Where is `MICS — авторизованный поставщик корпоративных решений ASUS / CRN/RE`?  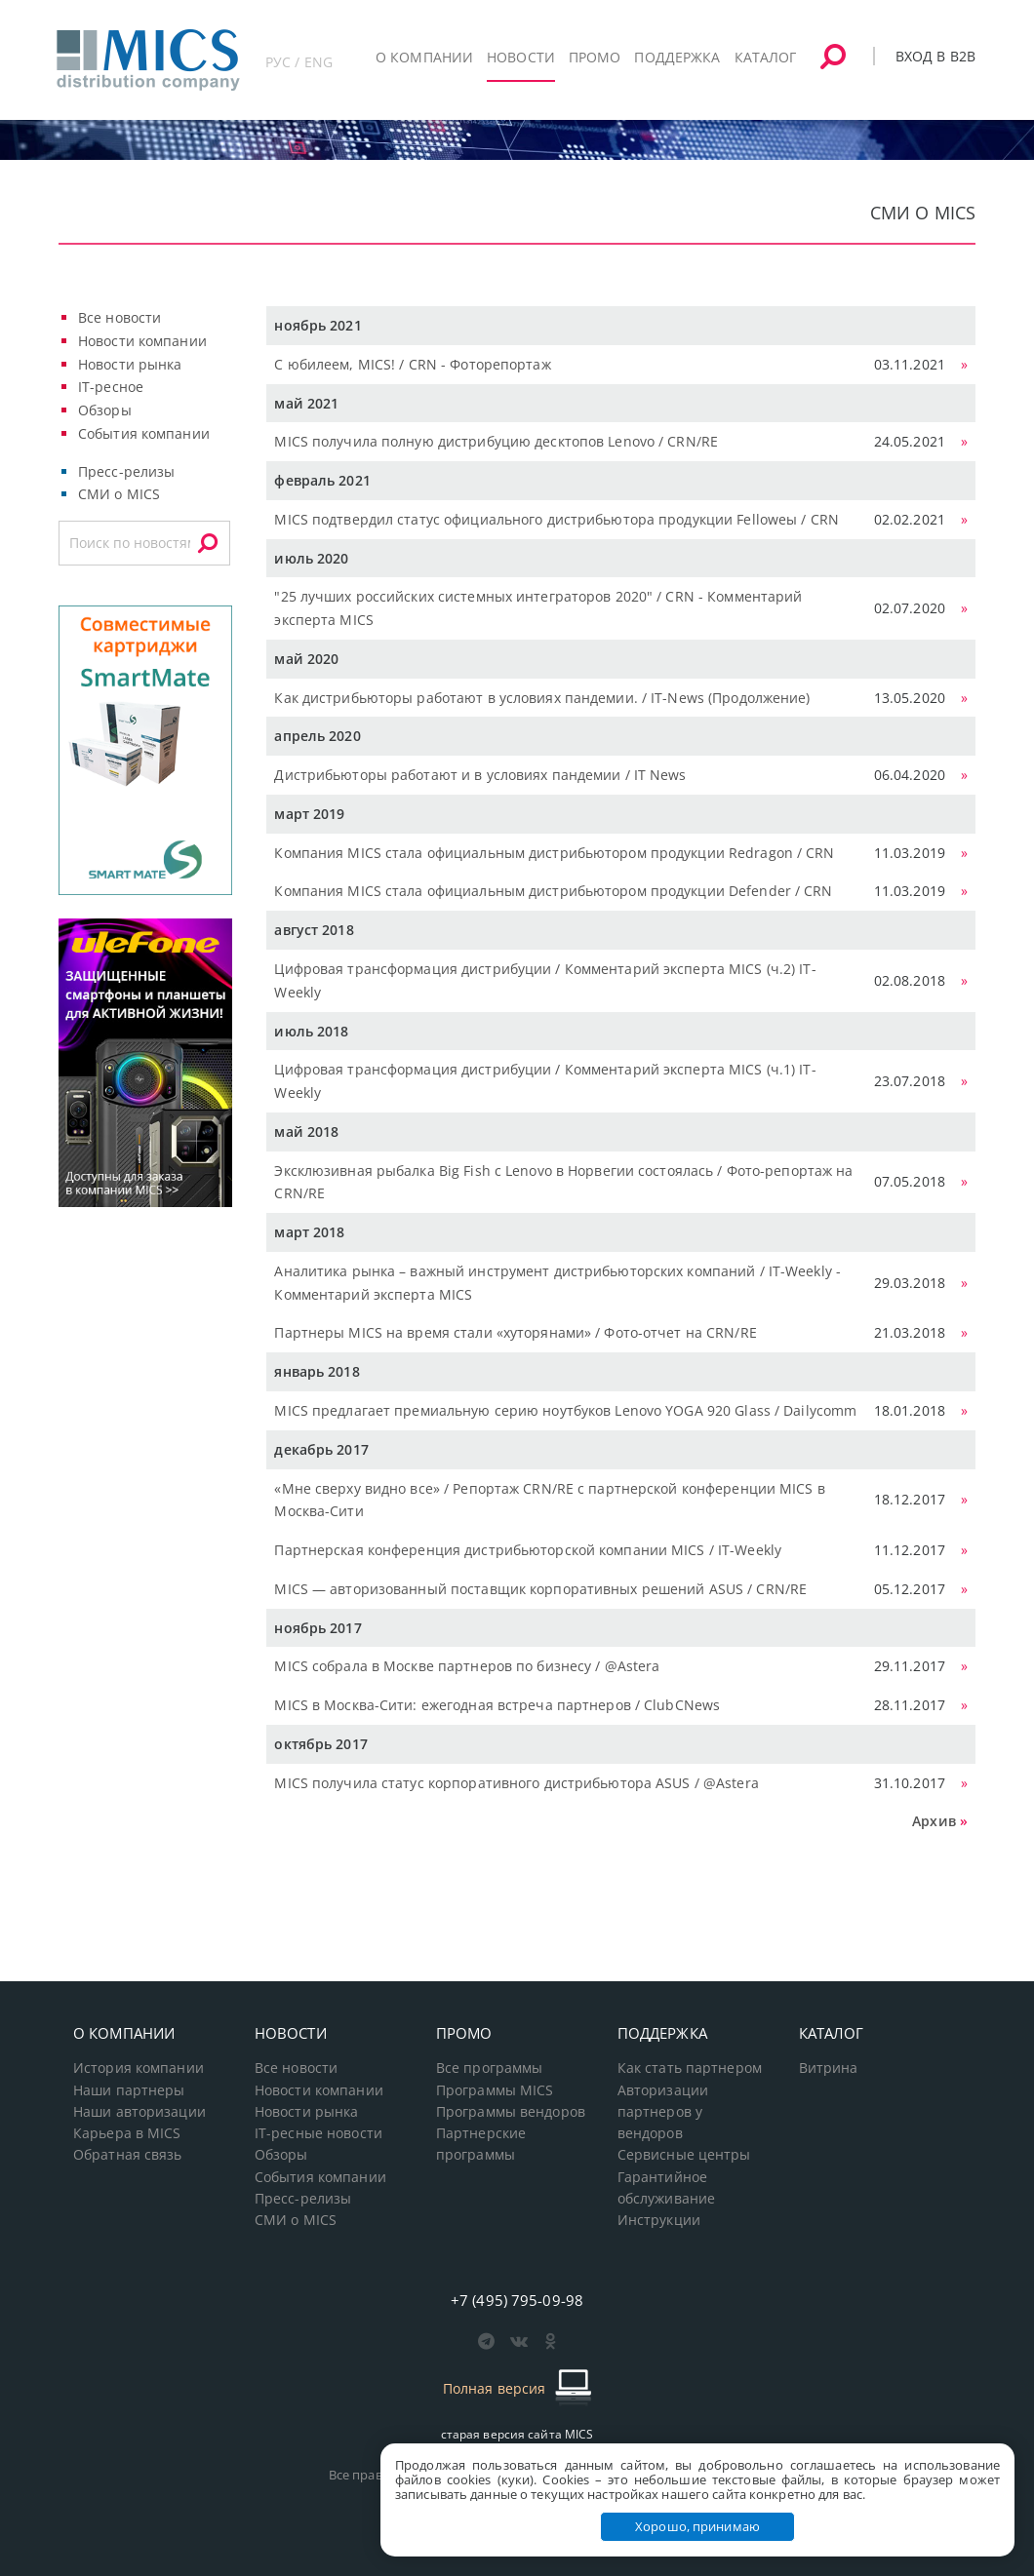 MICS — авторизованный поставщик корпоративных решений ASUS / CRN/RE is located at coordinates (540, 1589).